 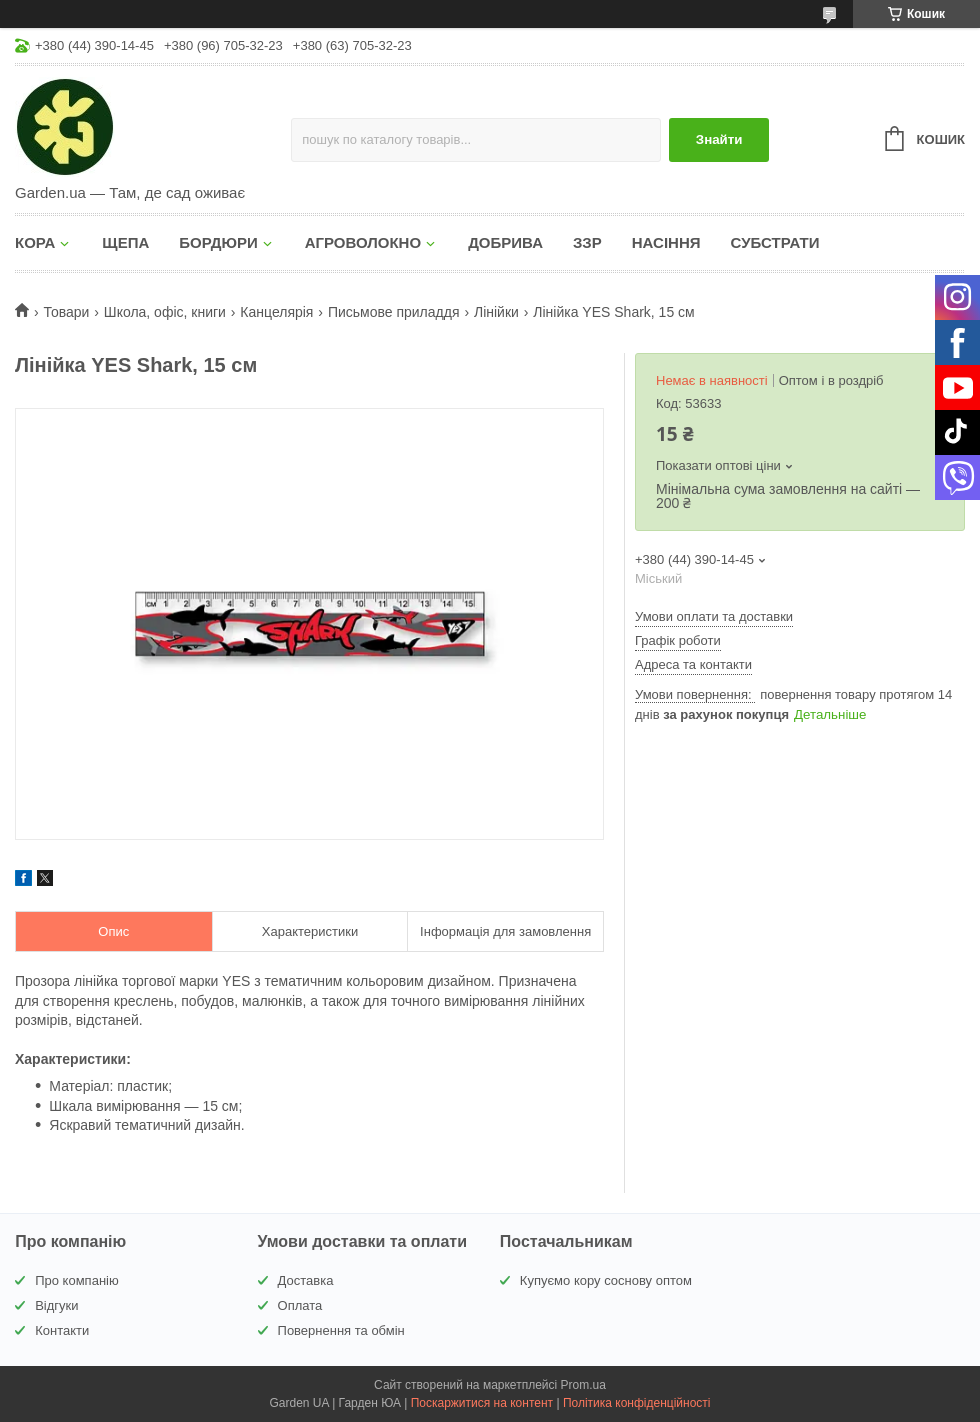 What do you see at coordinates (637, 1403) in the screenshot?
I see `Політика конфіденційності` at bounding box center [637, 1403].